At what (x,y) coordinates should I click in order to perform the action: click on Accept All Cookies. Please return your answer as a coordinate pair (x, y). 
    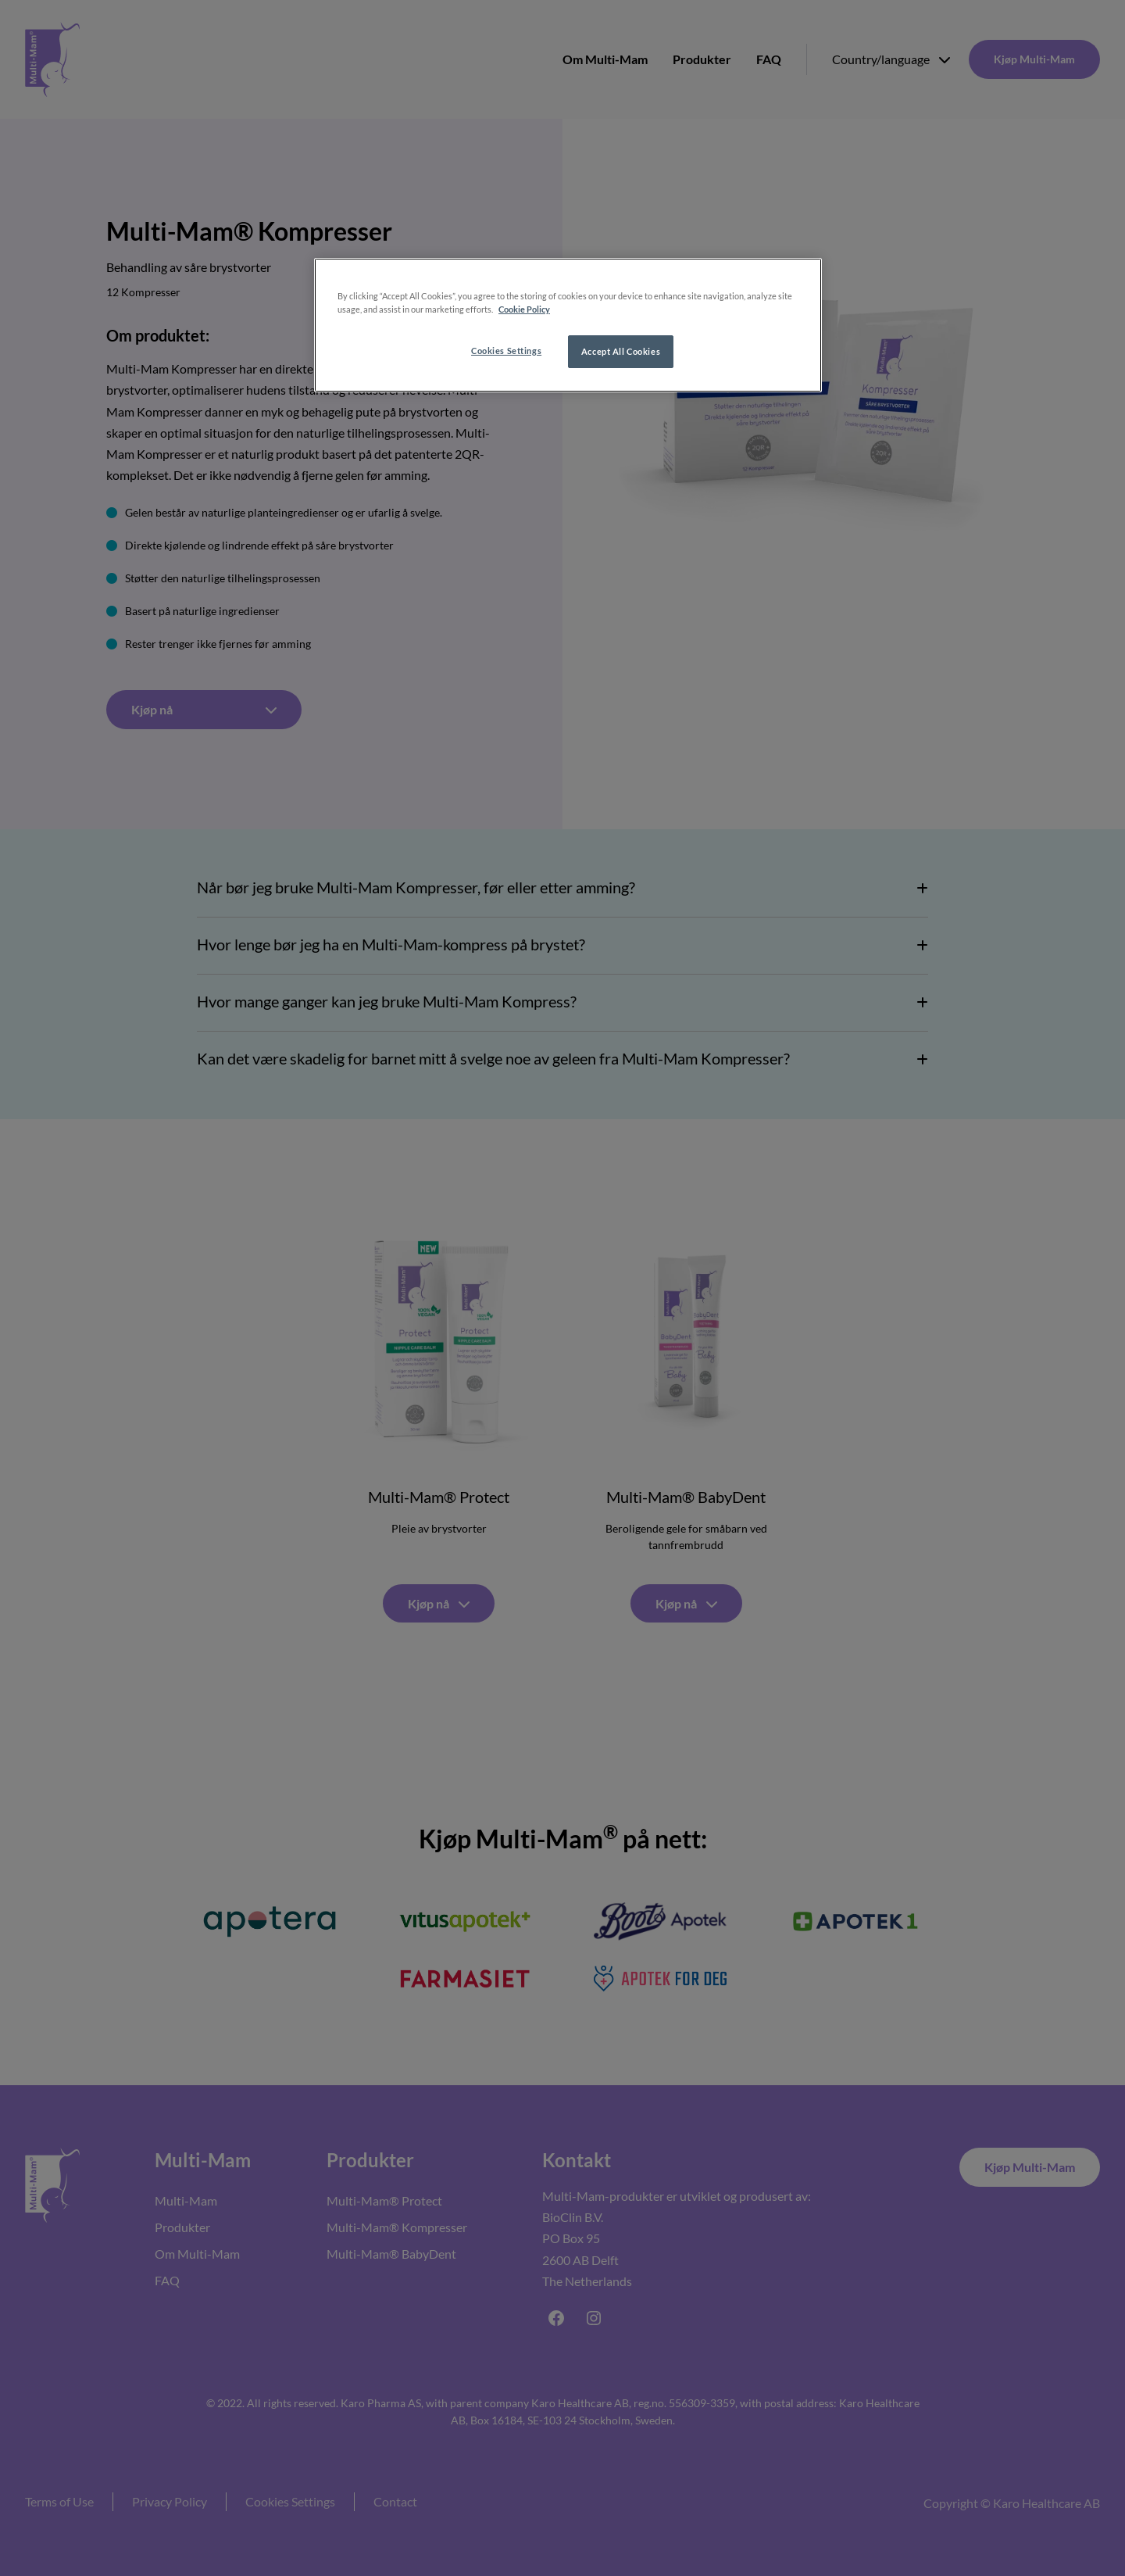
    Looking at the image, I should click on (620, 351).